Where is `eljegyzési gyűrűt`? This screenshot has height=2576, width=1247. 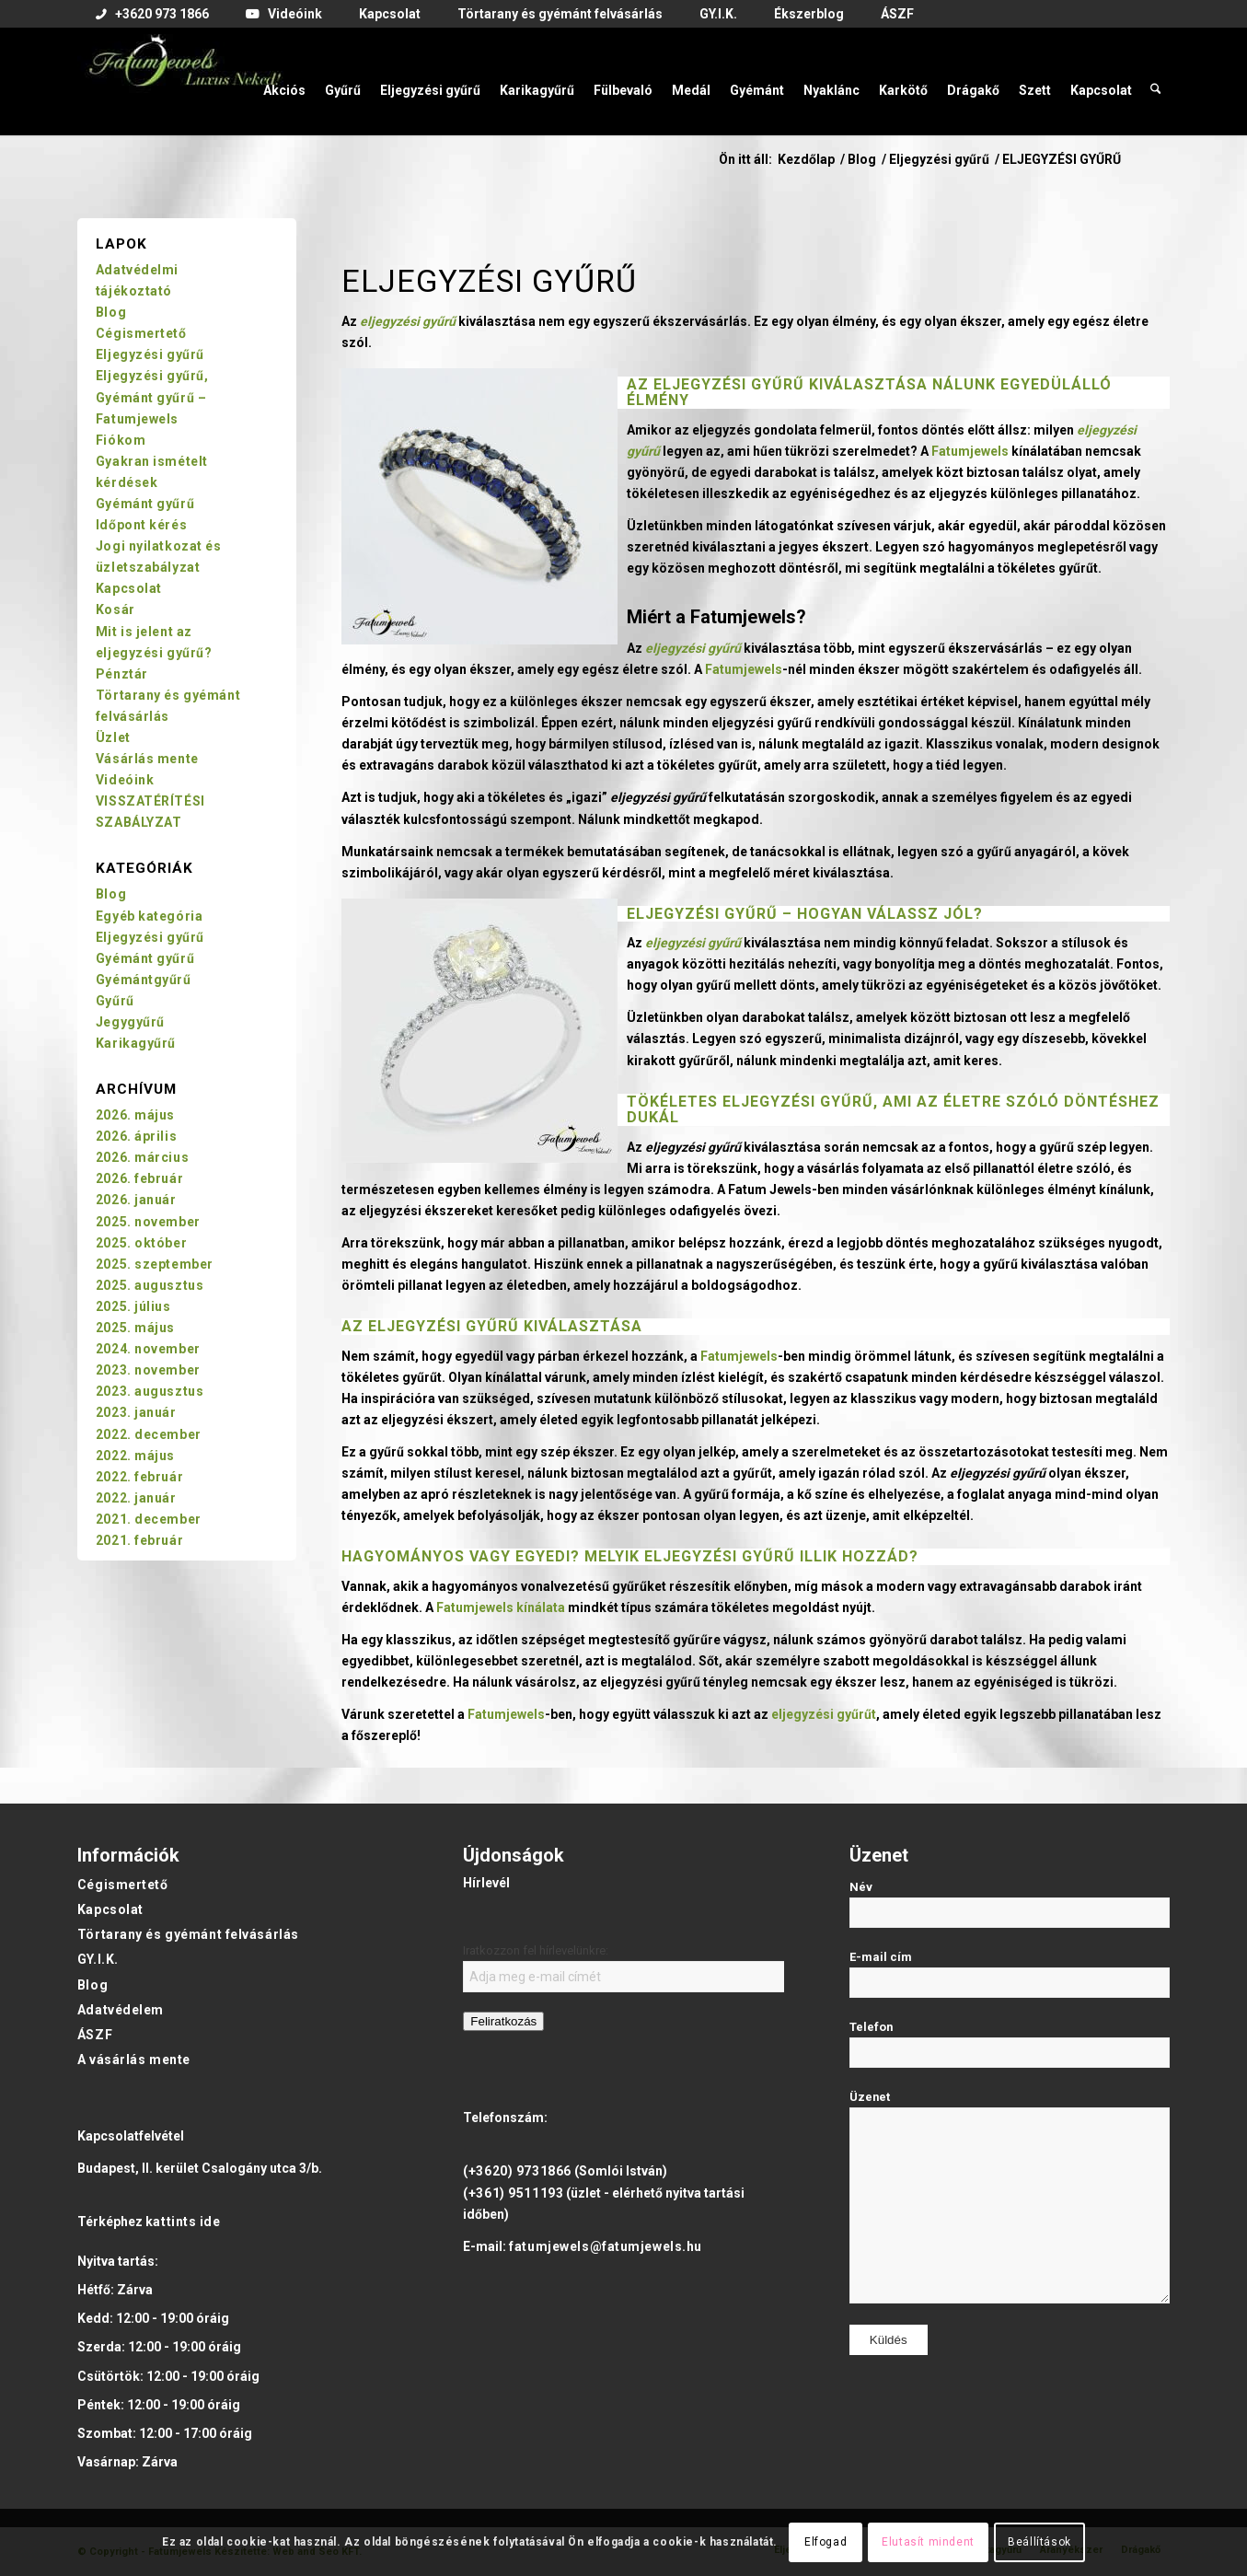 eljegyzési gyűrűt is located at coordinates (823, 1714).